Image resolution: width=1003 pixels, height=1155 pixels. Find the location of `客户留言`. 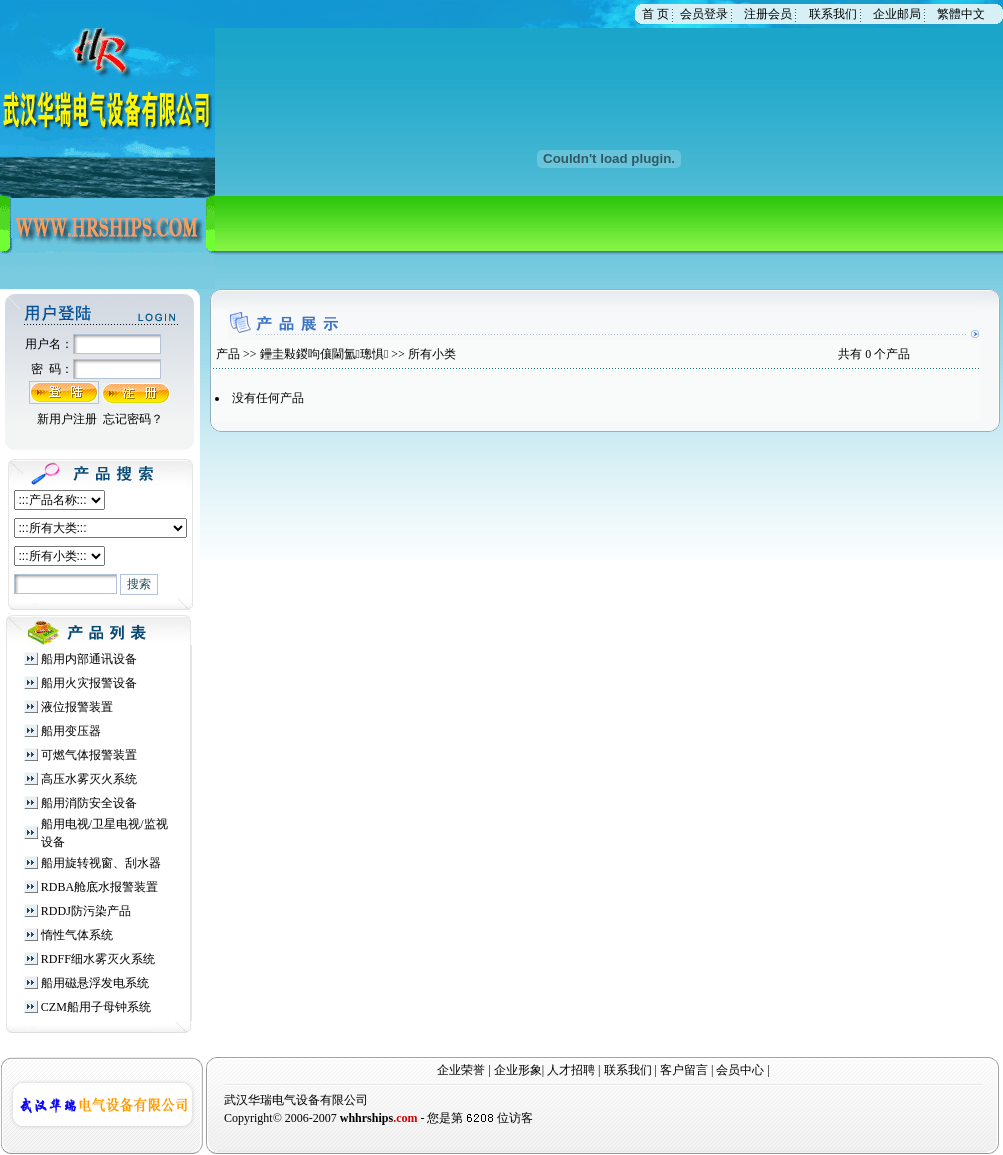

客户留言 is located at coordinates (684, 1070).